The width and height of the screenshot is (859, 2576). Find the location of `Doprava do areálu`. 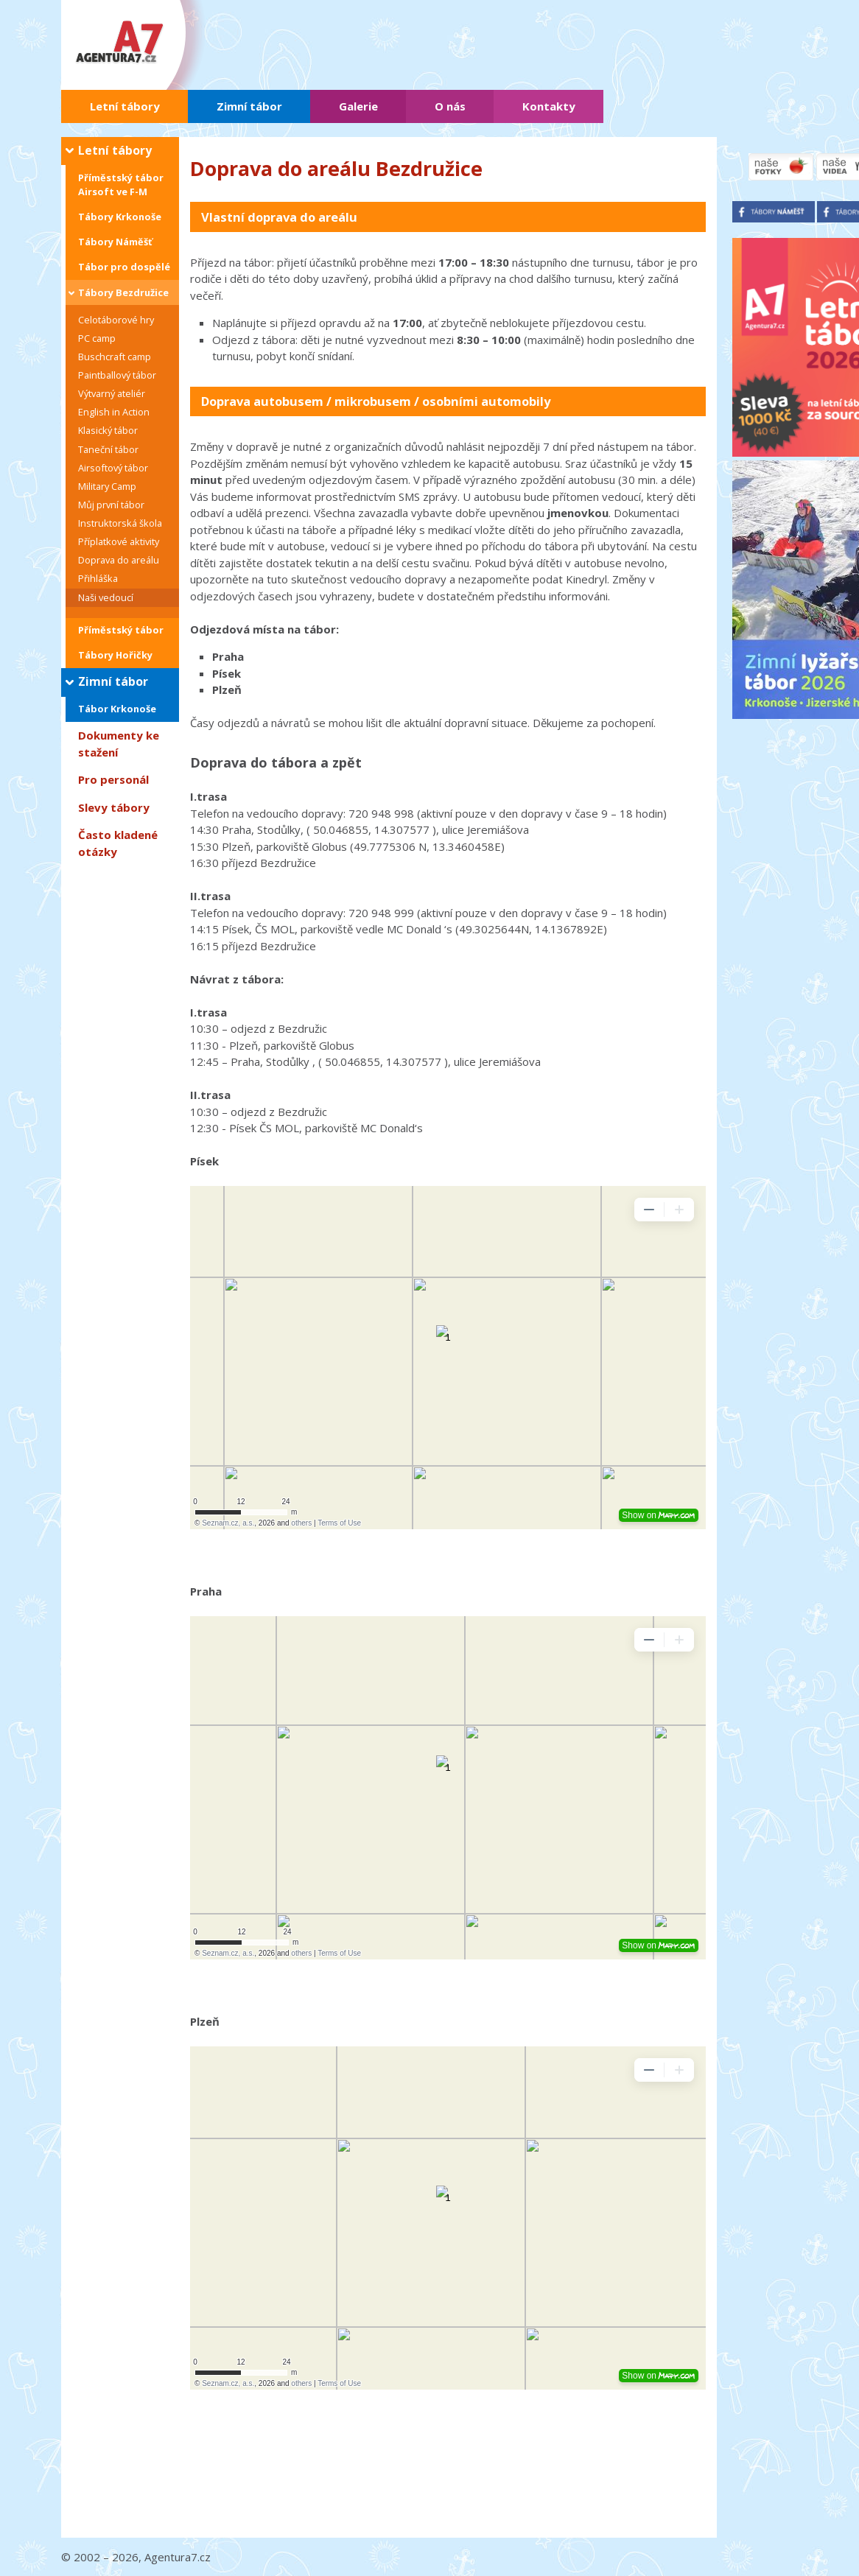

Doprava do areálu is located at coordinates (118, 559).